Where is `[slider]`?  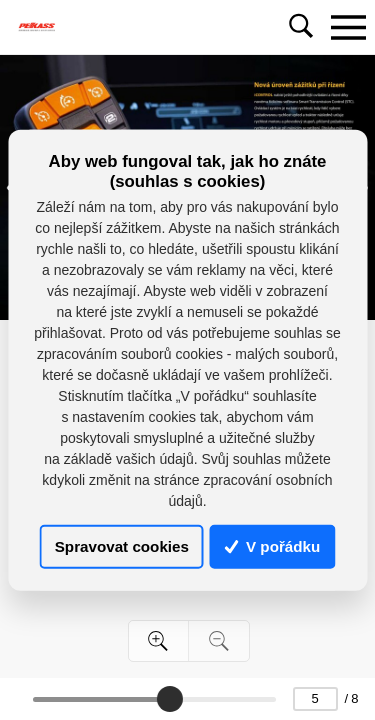
[slider] is located at coordinates (170, 699).